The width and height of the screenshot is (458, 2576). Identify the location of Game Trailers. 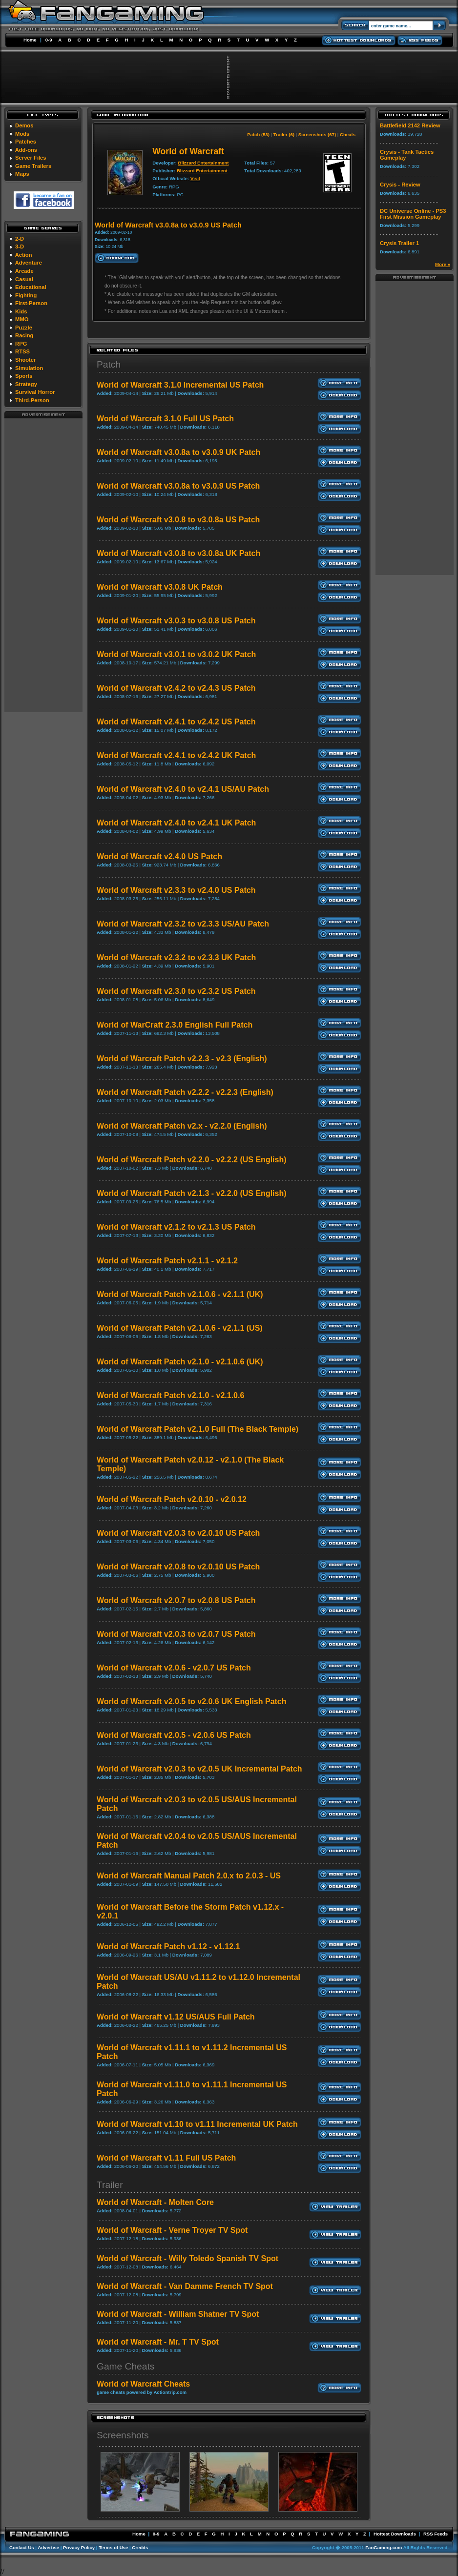
(33, 166).